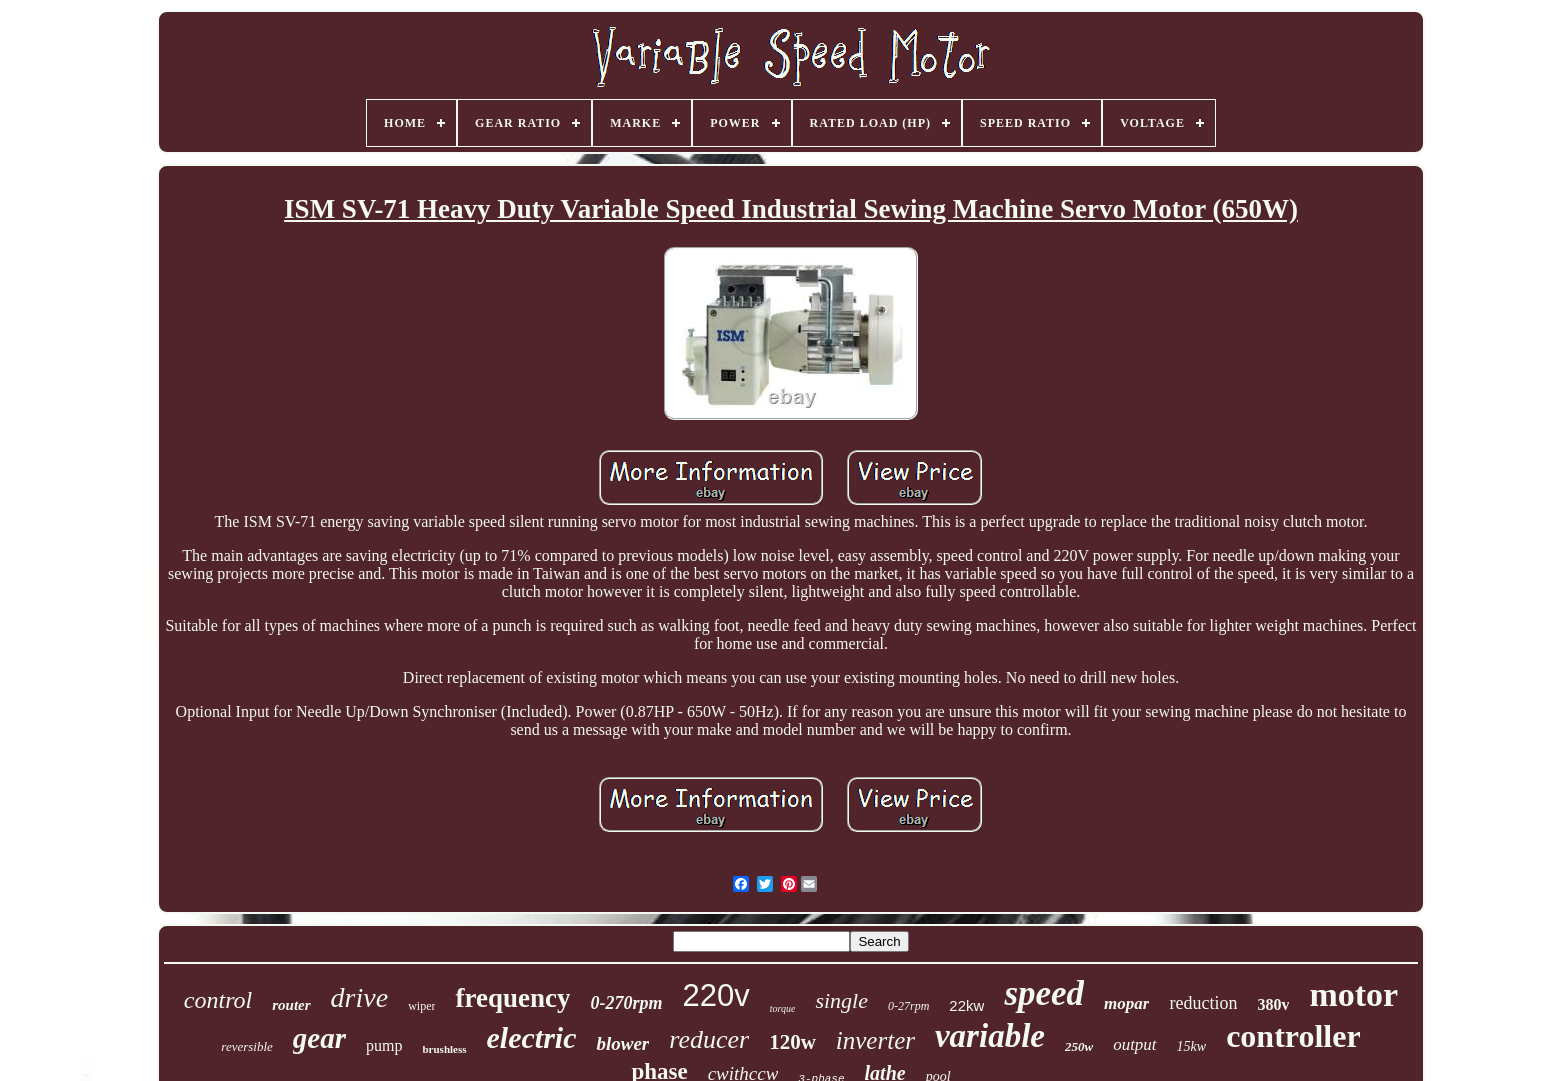 The height and width of the screenshot is (1081, 1568). I want to click on reducer, so click(709, 1039).